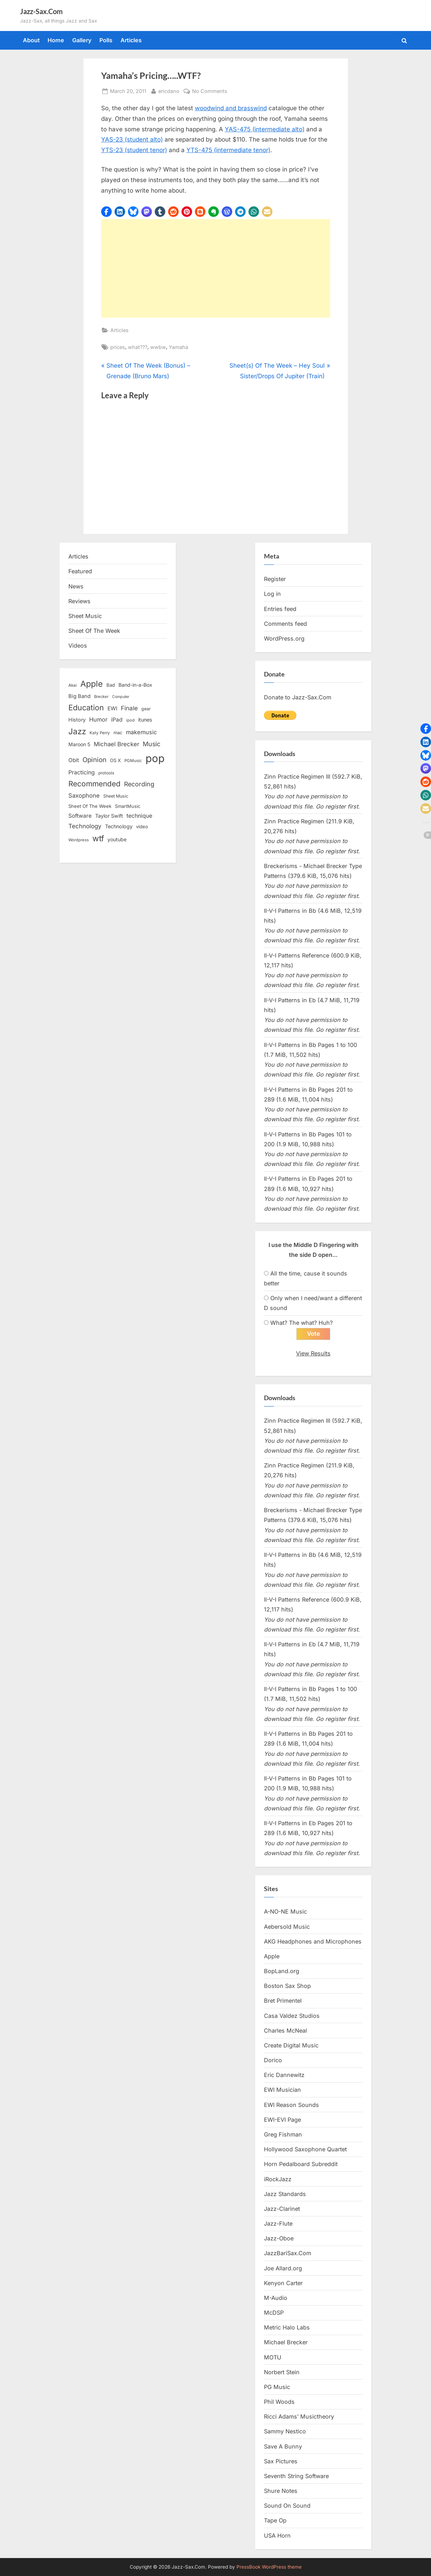 The height and width of the screenshot is (2576, 431). What do you see at coordinates (313, 1353) in the screenshot?
I see `View Results` at bounding box center [313, 1353].